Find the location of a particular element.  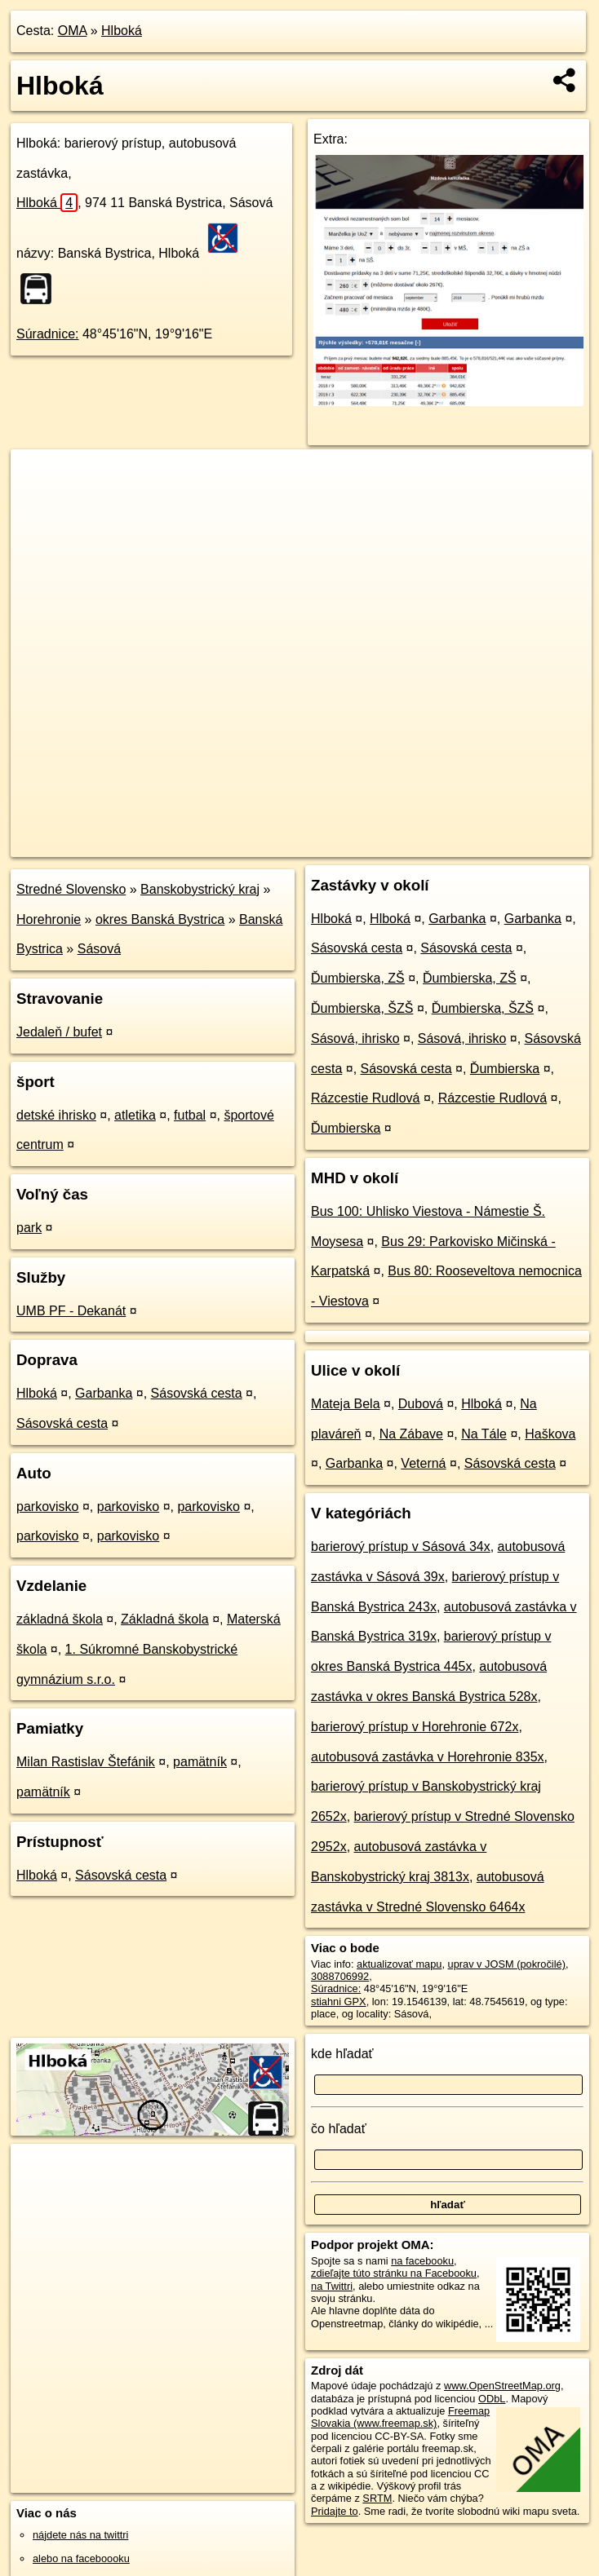

Dubová is located at coordinates (420, 1404).